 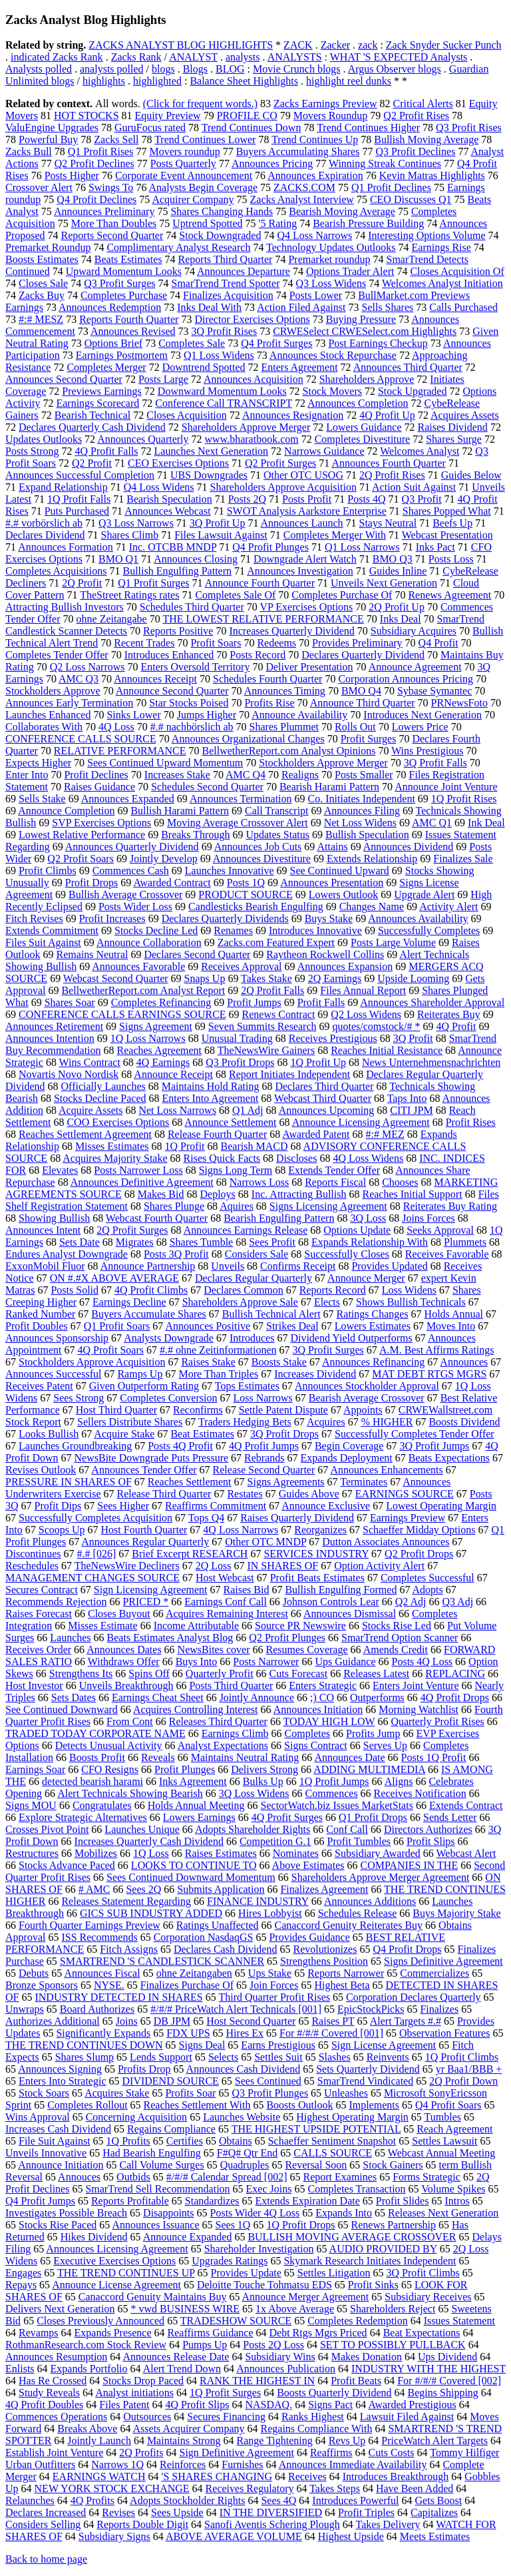 What do you see at coordinates (418, 1709) in the screenshot?
I see `Morning Watchlist` at bounding box center [418, 1709].